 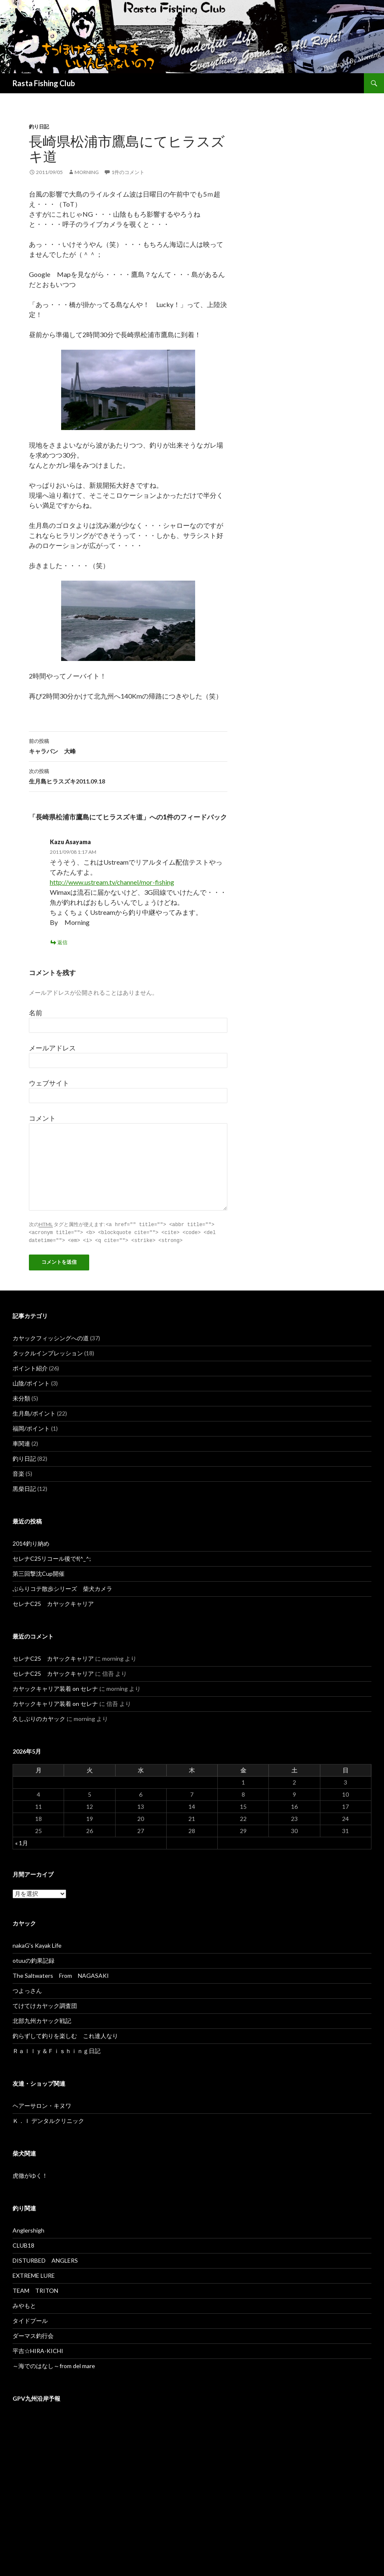 What do you see at coordinates (21, 1841) in the screenshot?
I see `« 1月` at bounding box center [21, 1841].